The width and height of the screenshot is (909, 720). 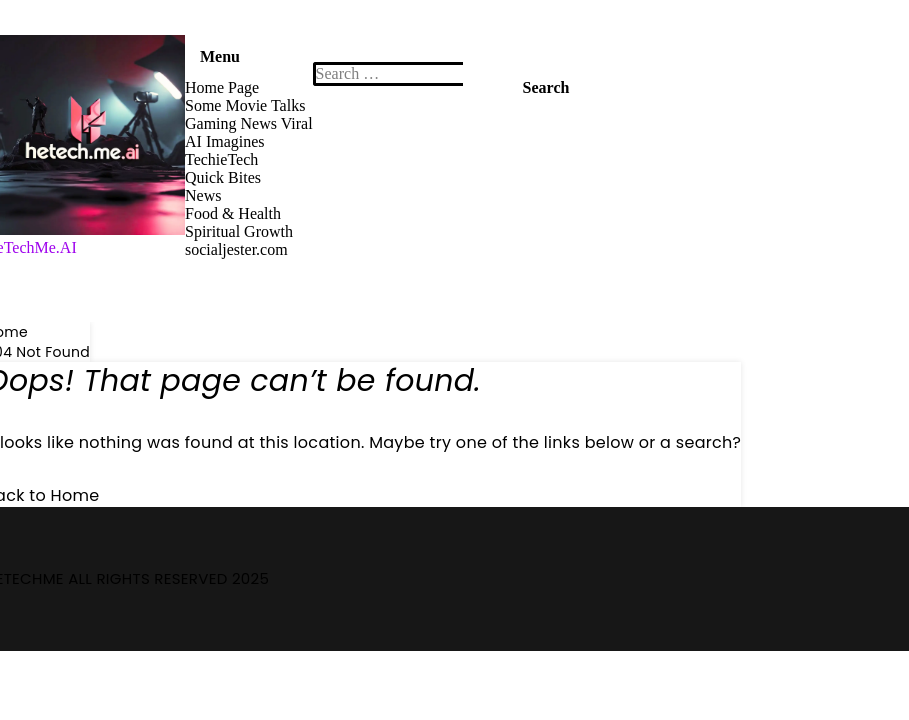 What do you see at coordinates (221, 159) in the screenshot?
I see `TechieTech` at bounding box center [221, 159].